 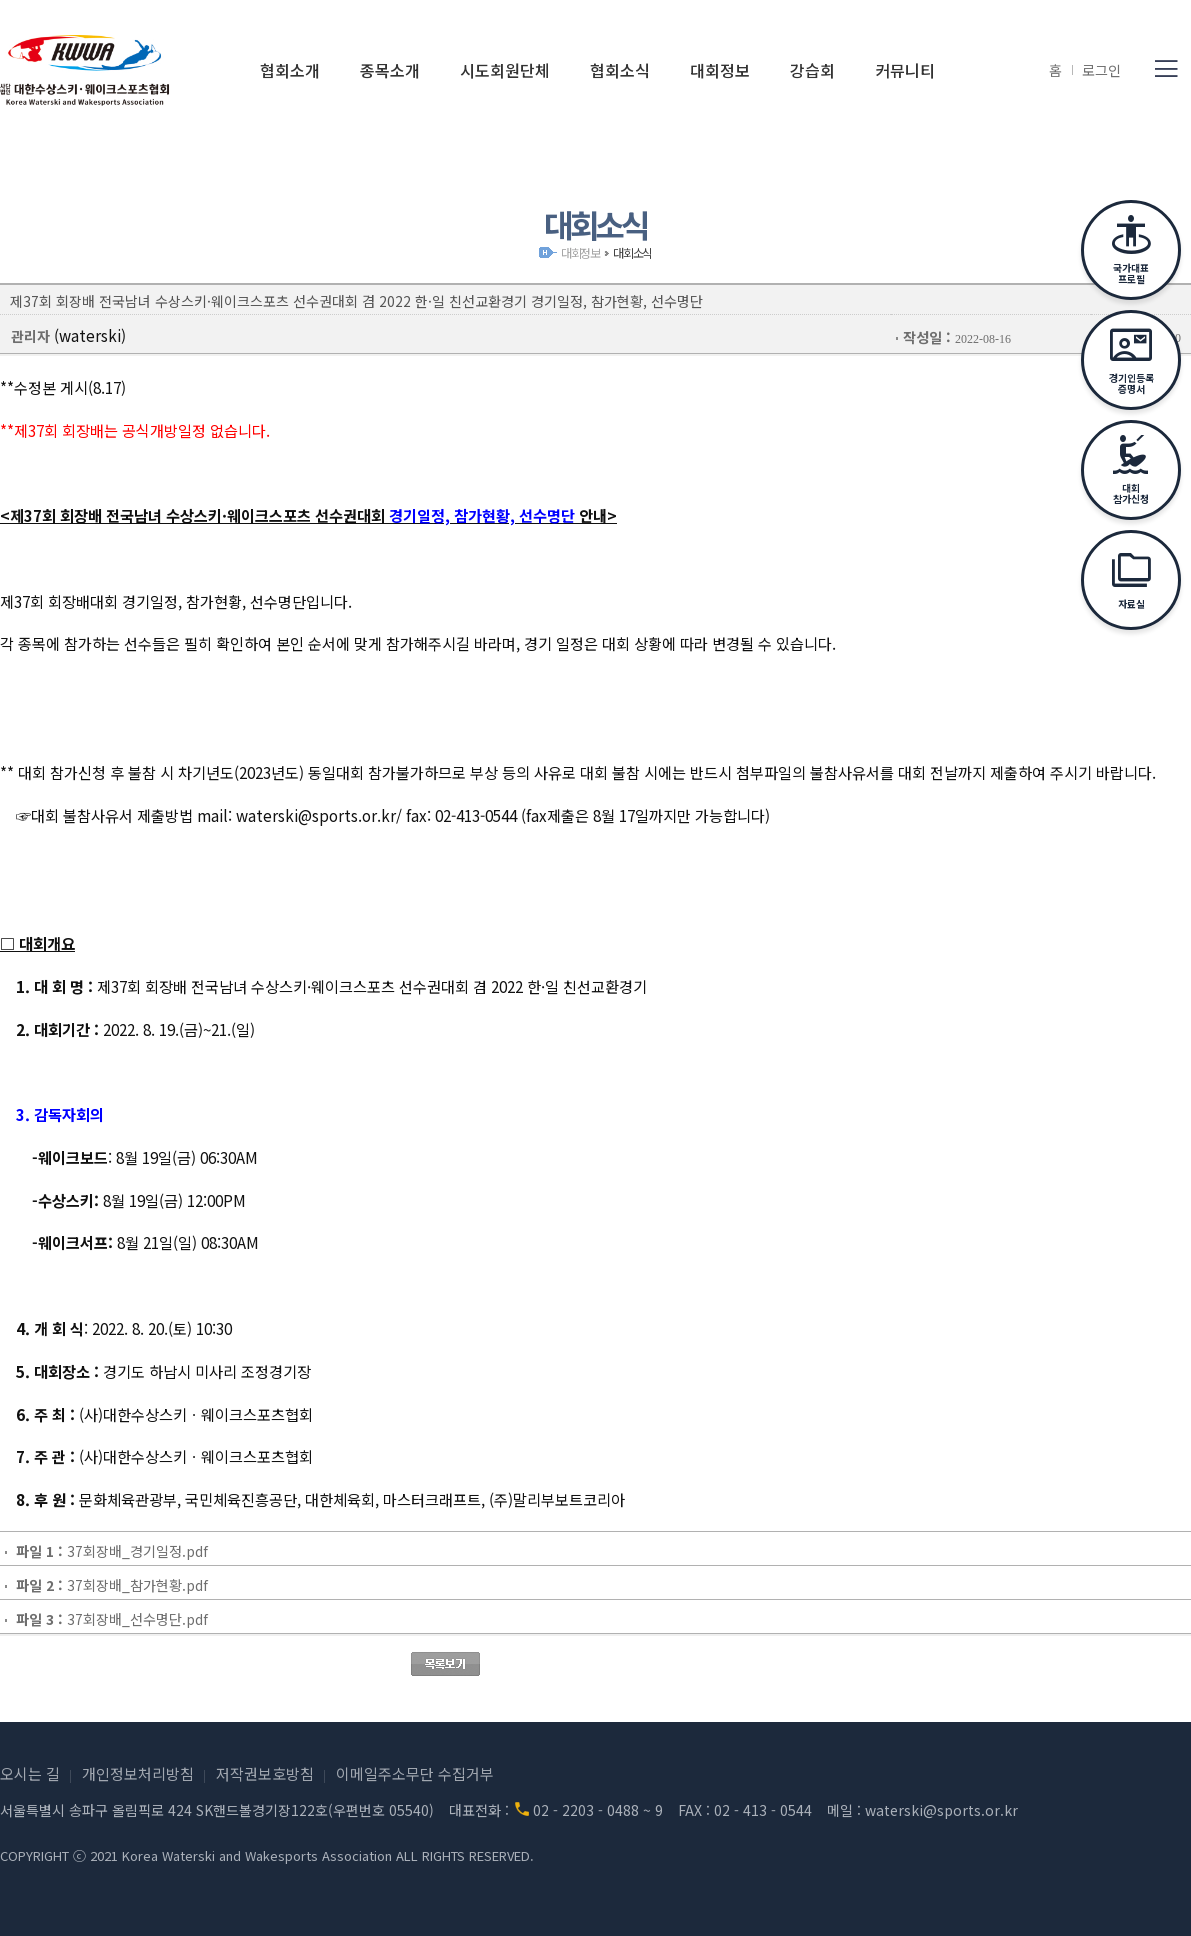 I want to click on 오시는 길, so click(x=30, y=1773).